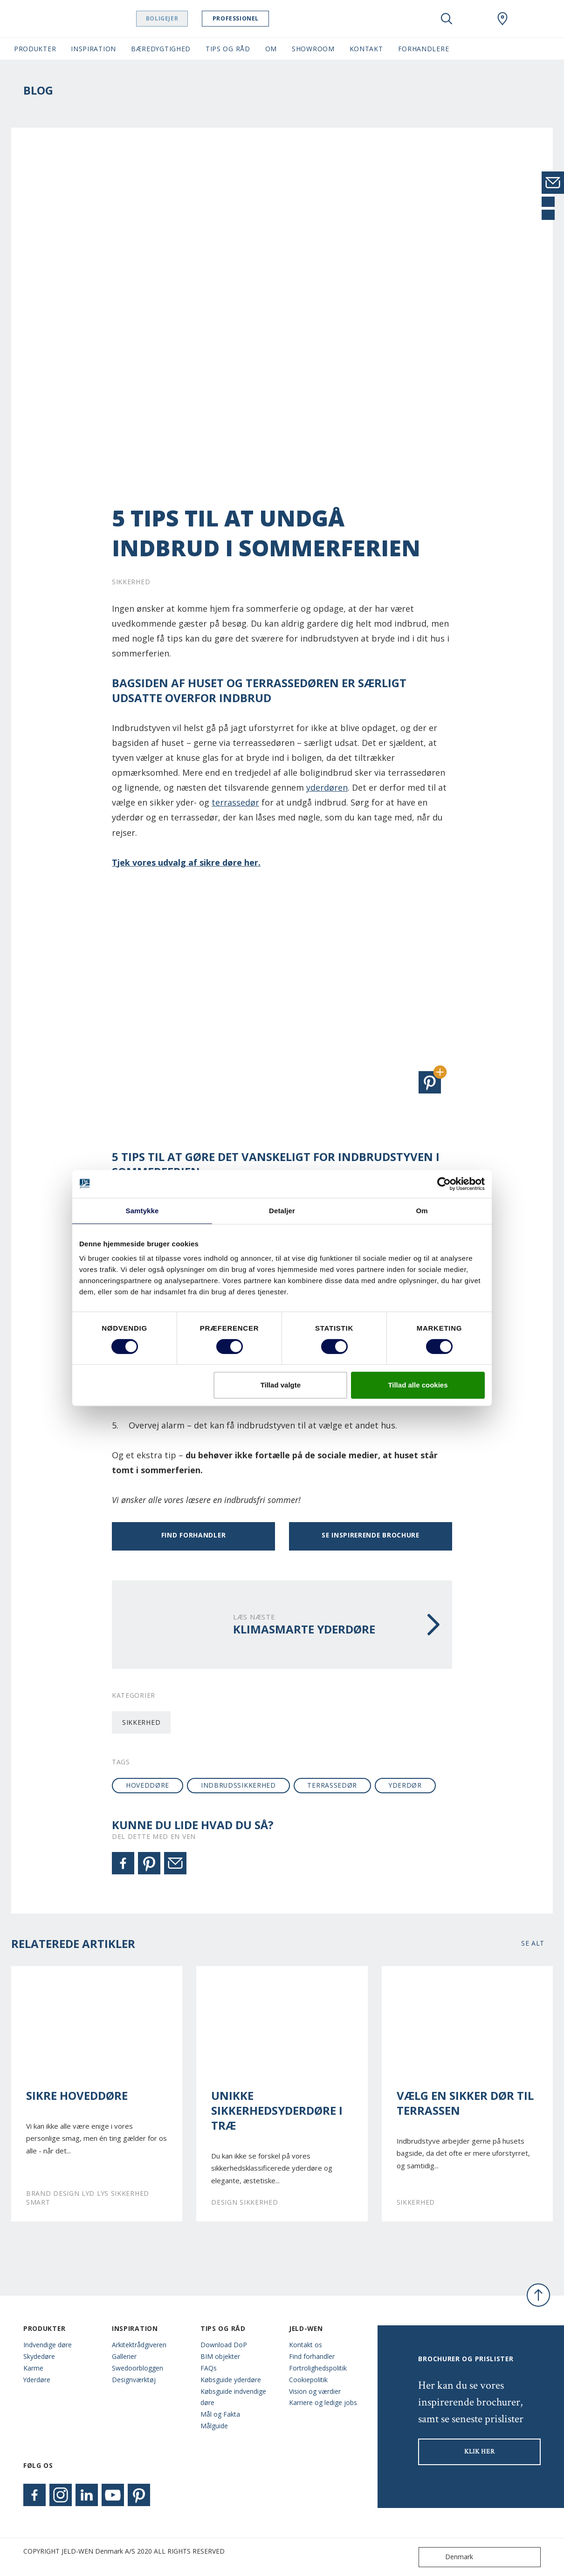 The width and height of the screenshot is (564, 2576). What do you see at coordinates (39, 2356) in the screenshot?
I see `Skydedøre` at bounding box center [39, 2356].